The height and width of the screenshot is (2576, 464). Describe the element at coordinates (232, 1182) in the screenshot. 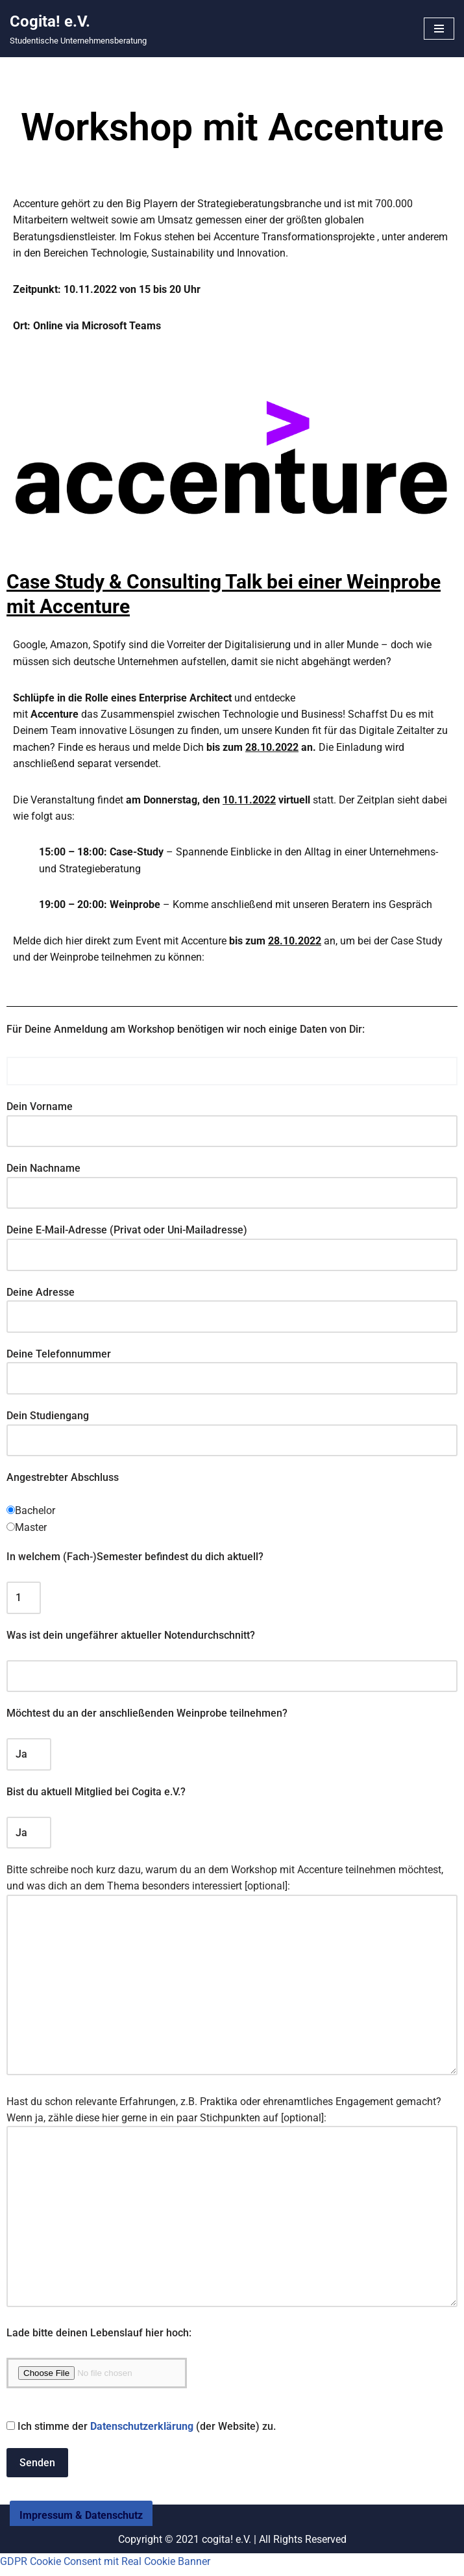

I see `Dein Nachname` at that location.